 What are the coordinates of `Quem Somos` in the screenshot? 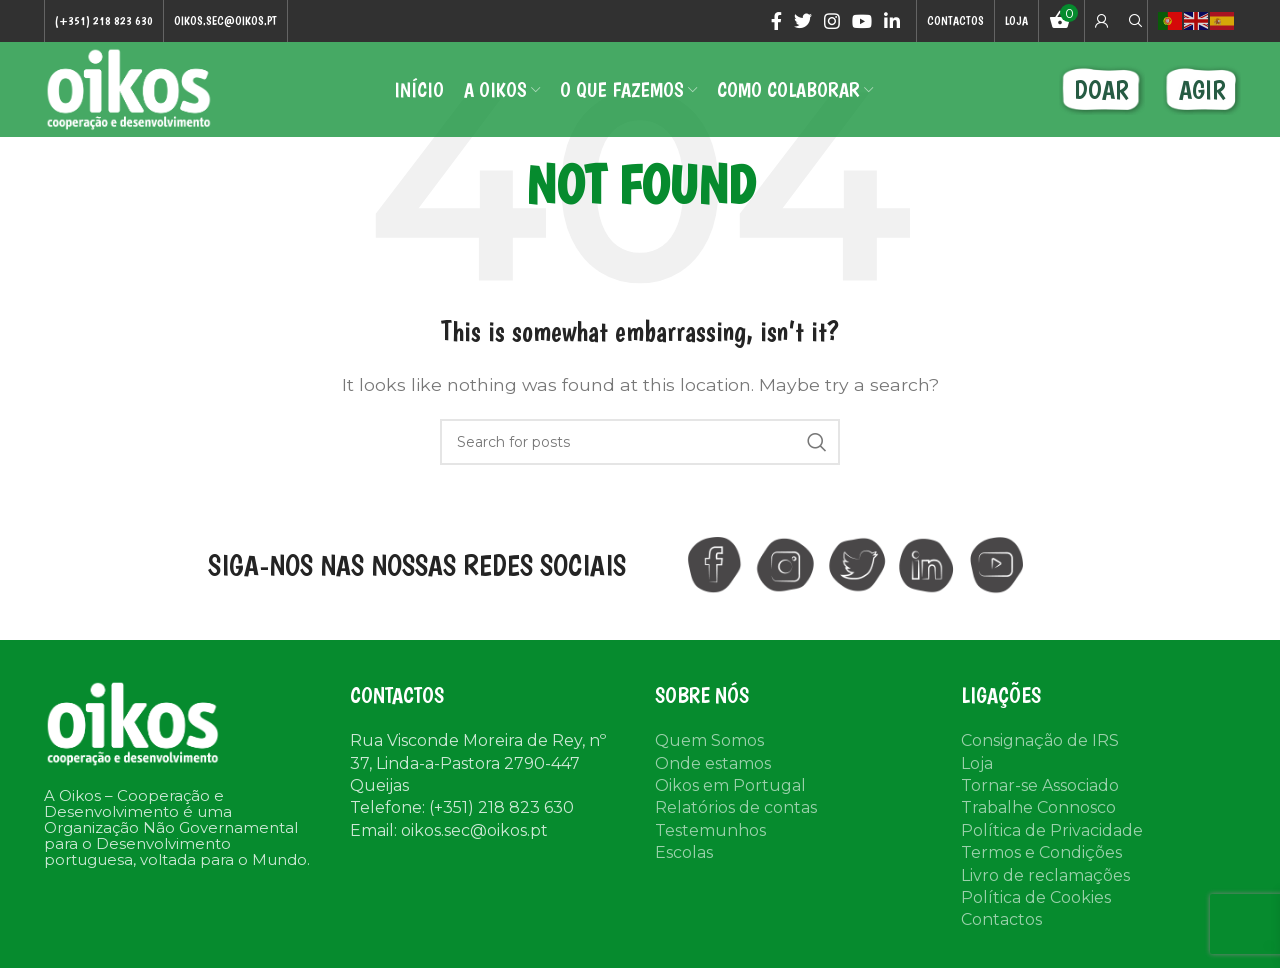 It's located at (709, 740).